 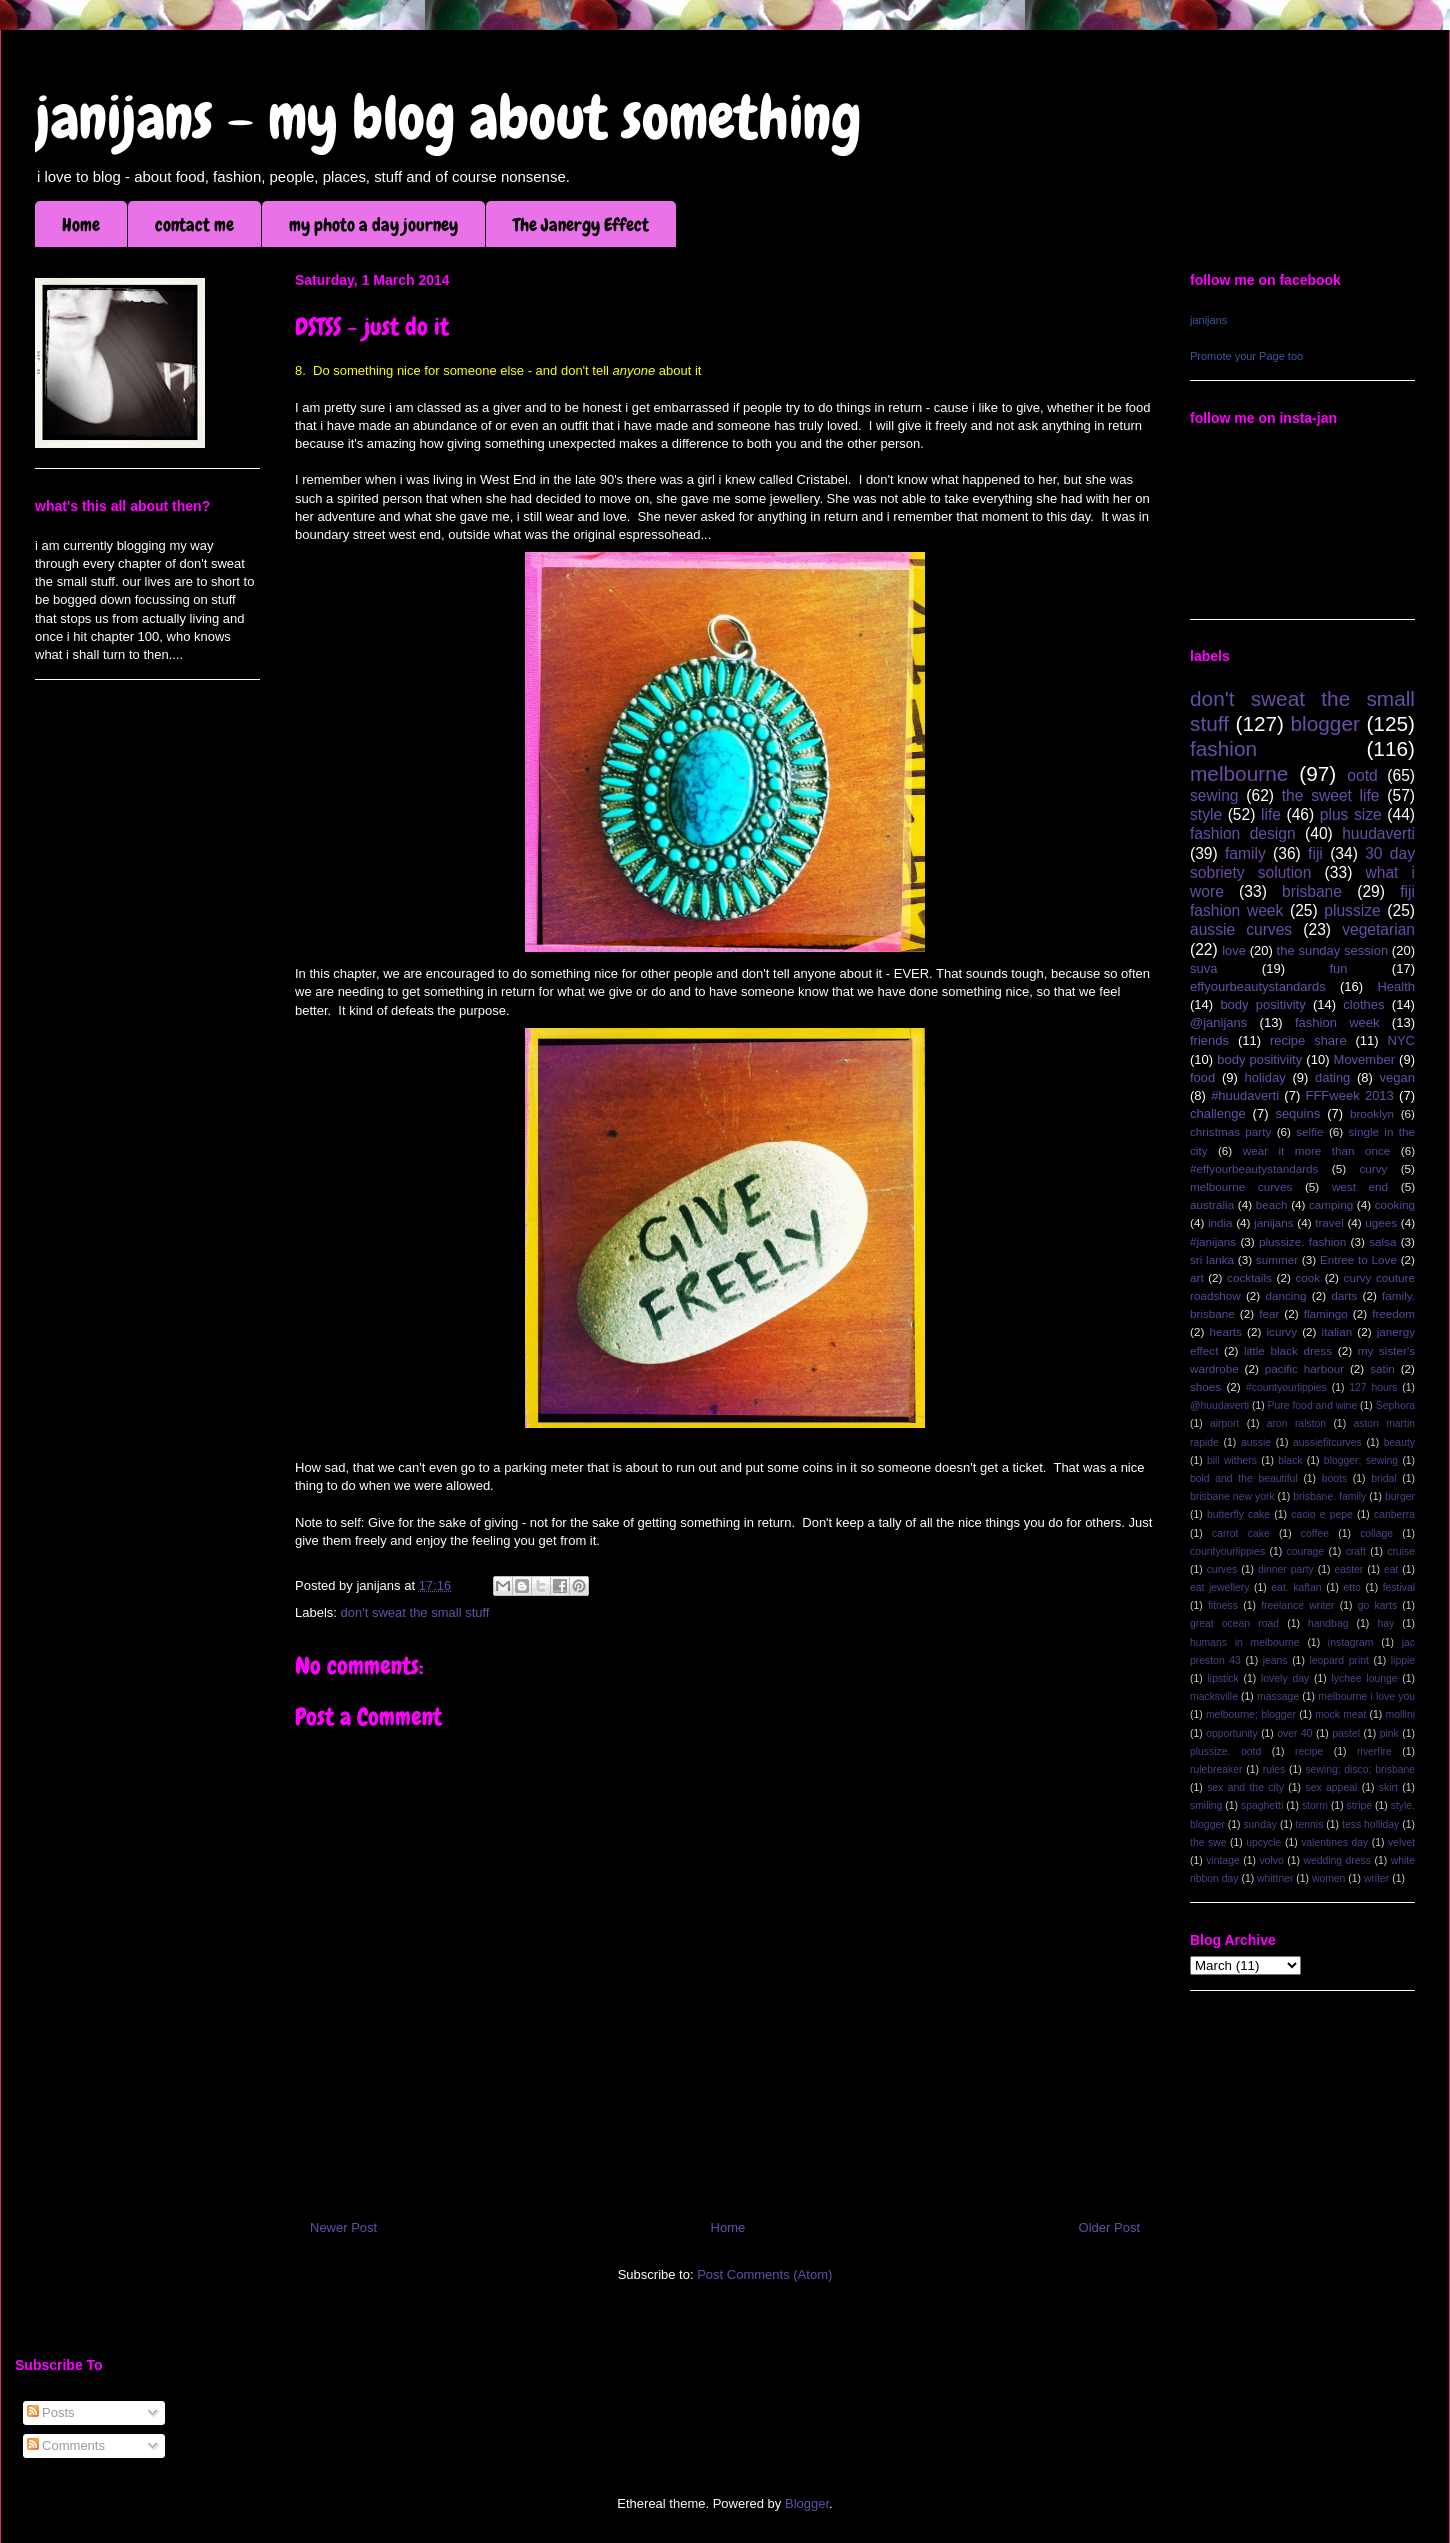 What do you see at coordinates (1391, 1569) in the screenshot?
I see `eat` at bounding box center [1391, 1569].